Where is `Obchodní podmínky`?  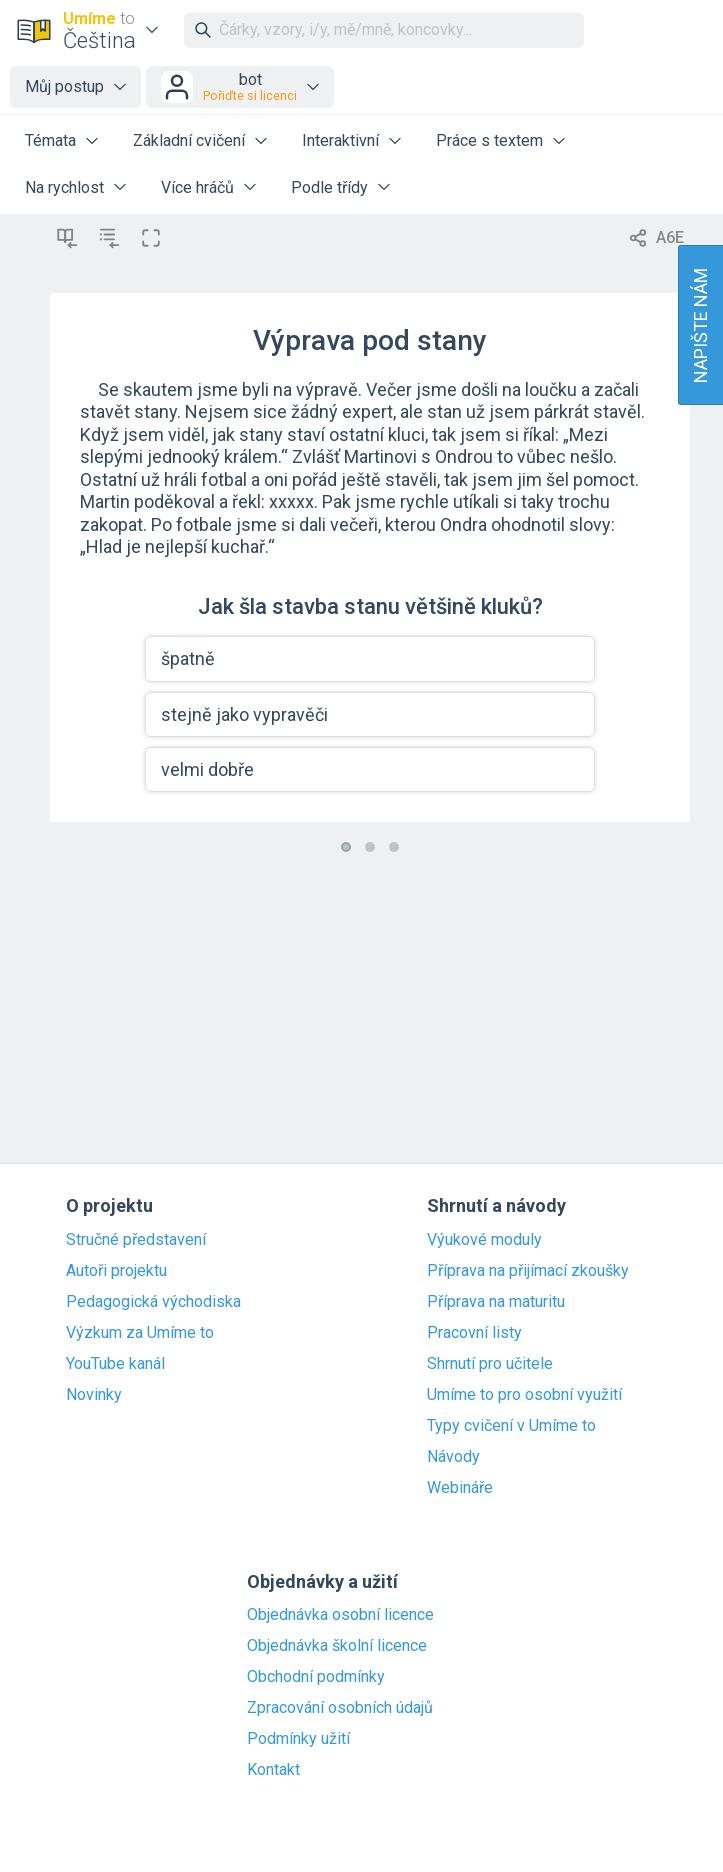
Obchodní podmínky is located at coordinates (316, 1677).